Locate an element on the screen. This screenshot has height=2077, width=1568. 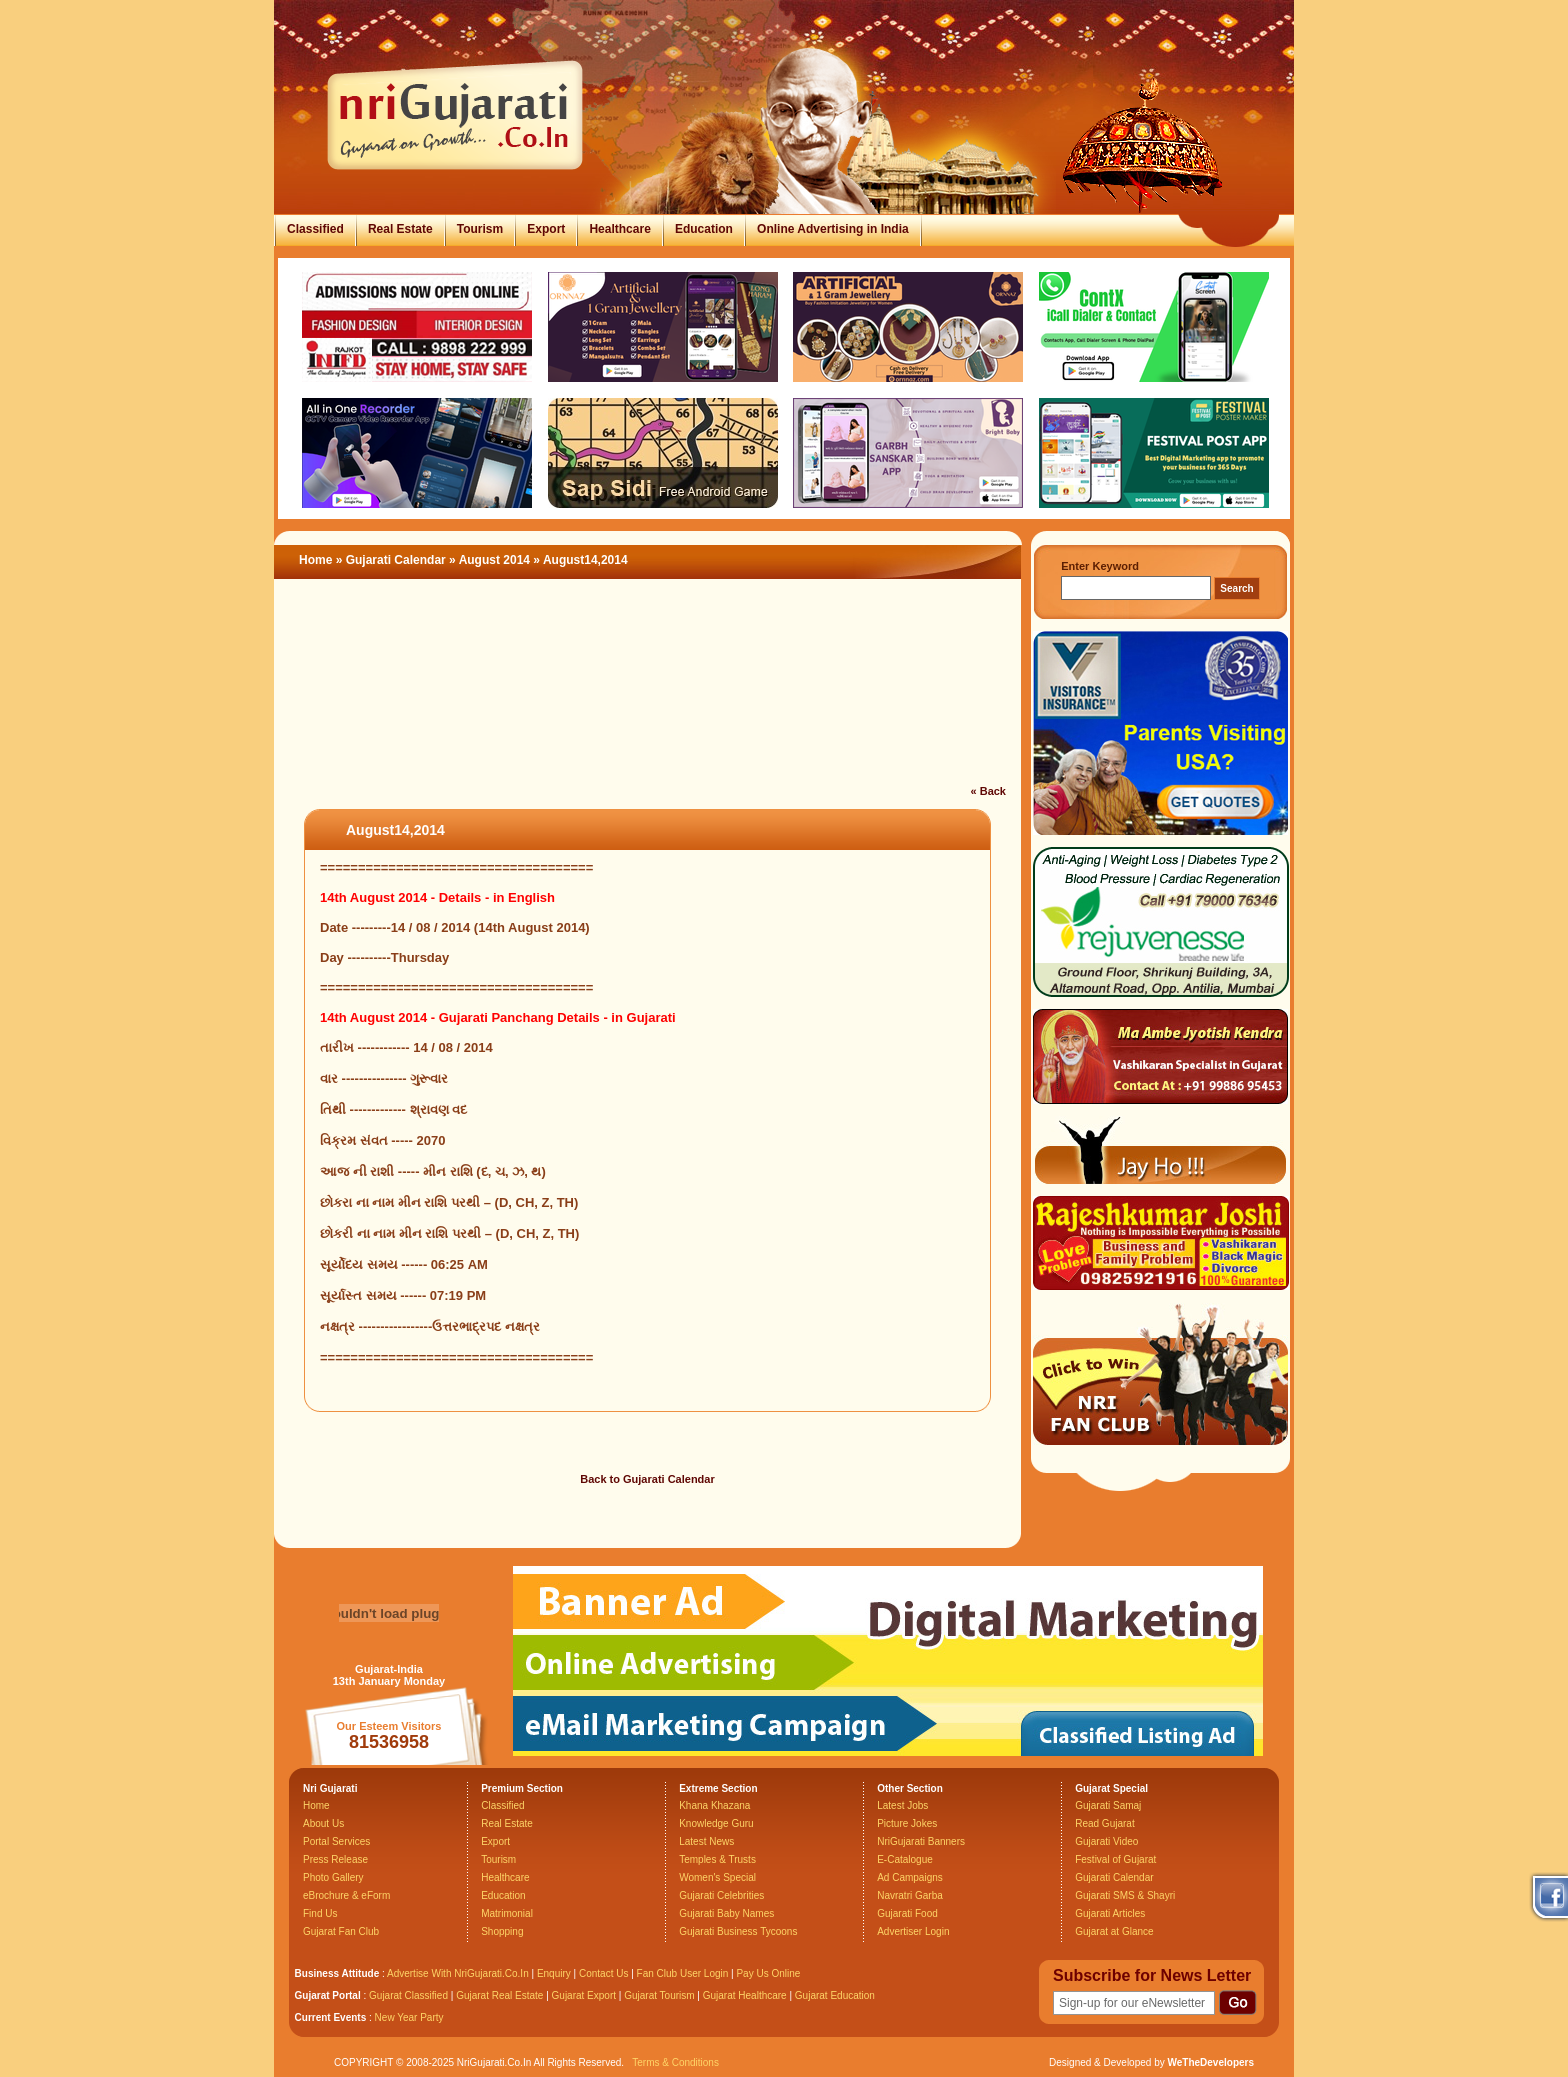
Latest News is located at coordinates (706, 1841).